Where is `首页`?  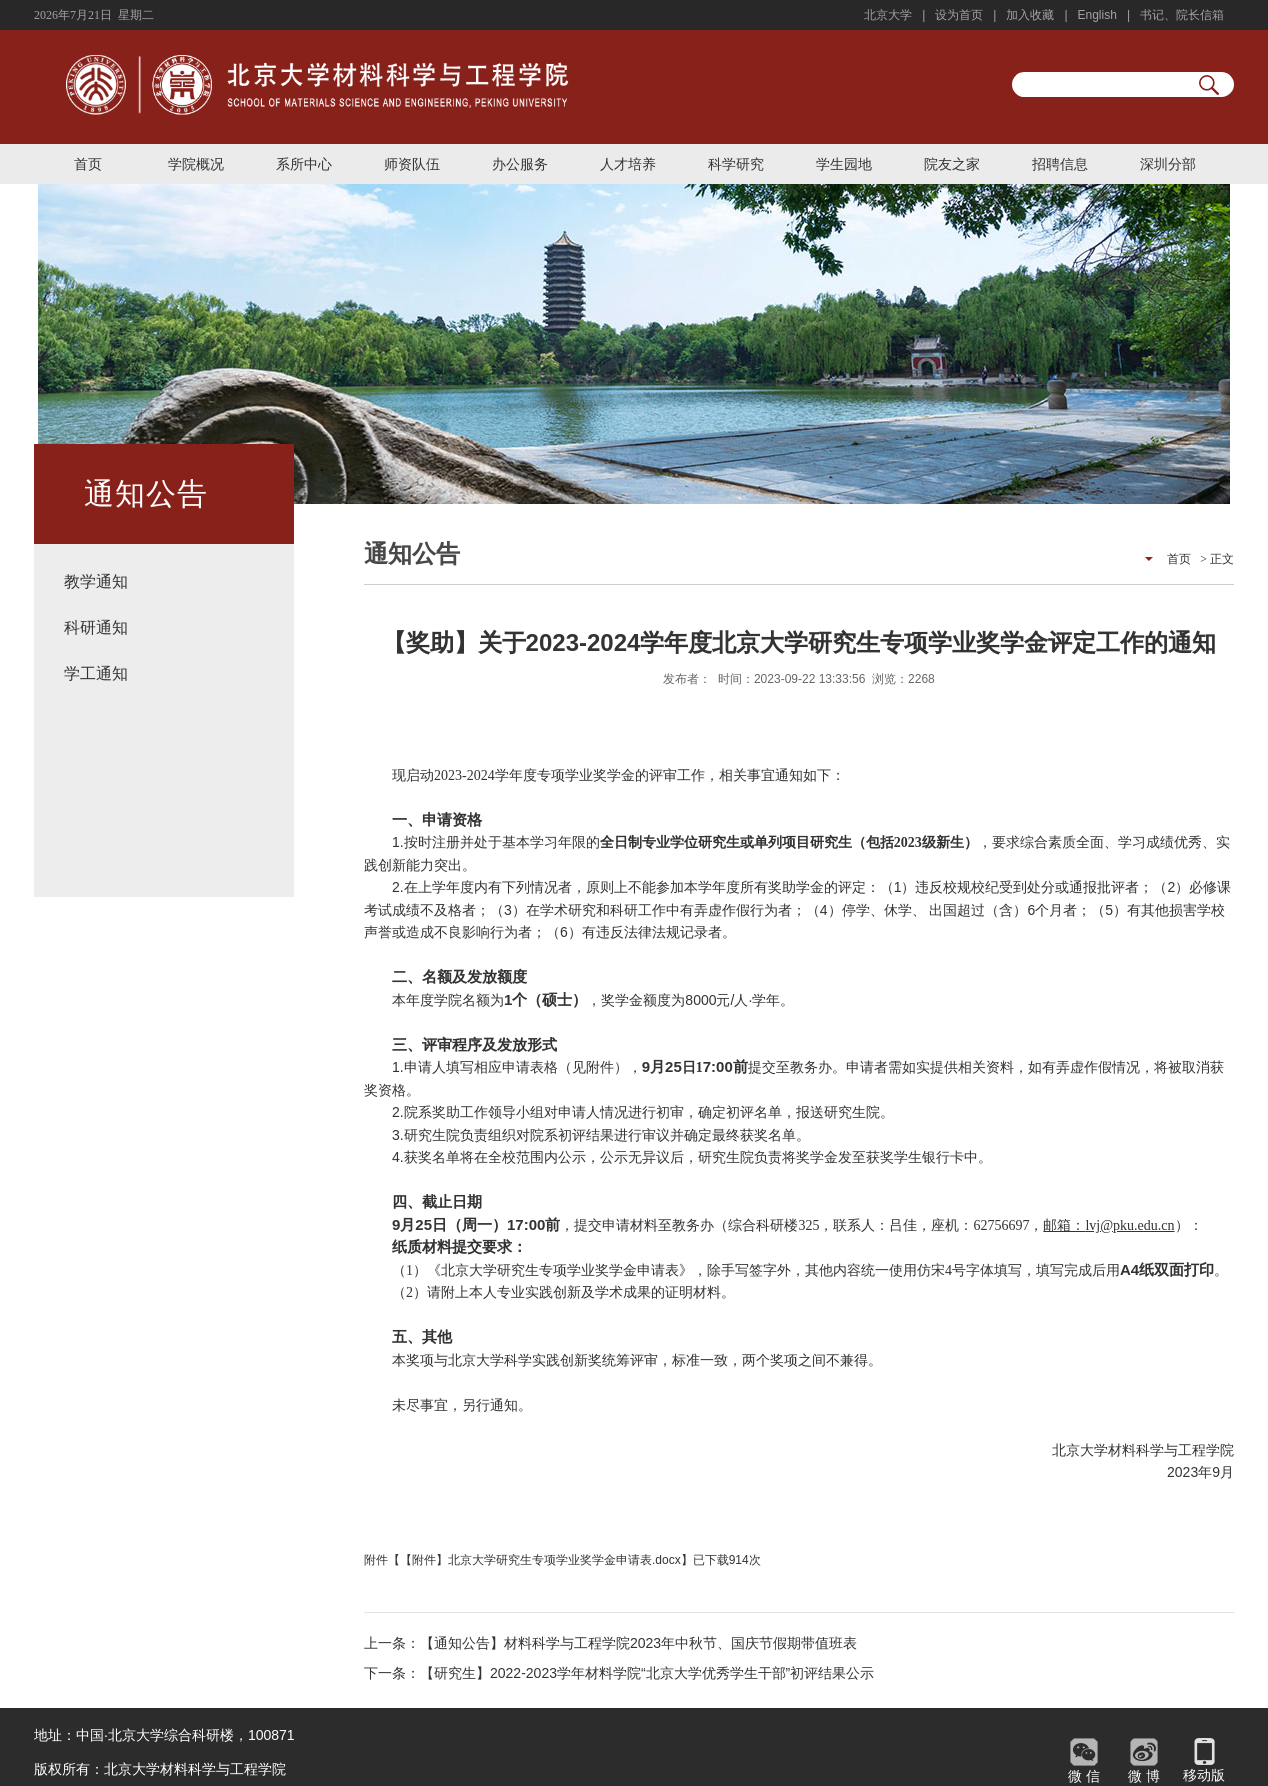 首页 is located at coordinates (88, 164).